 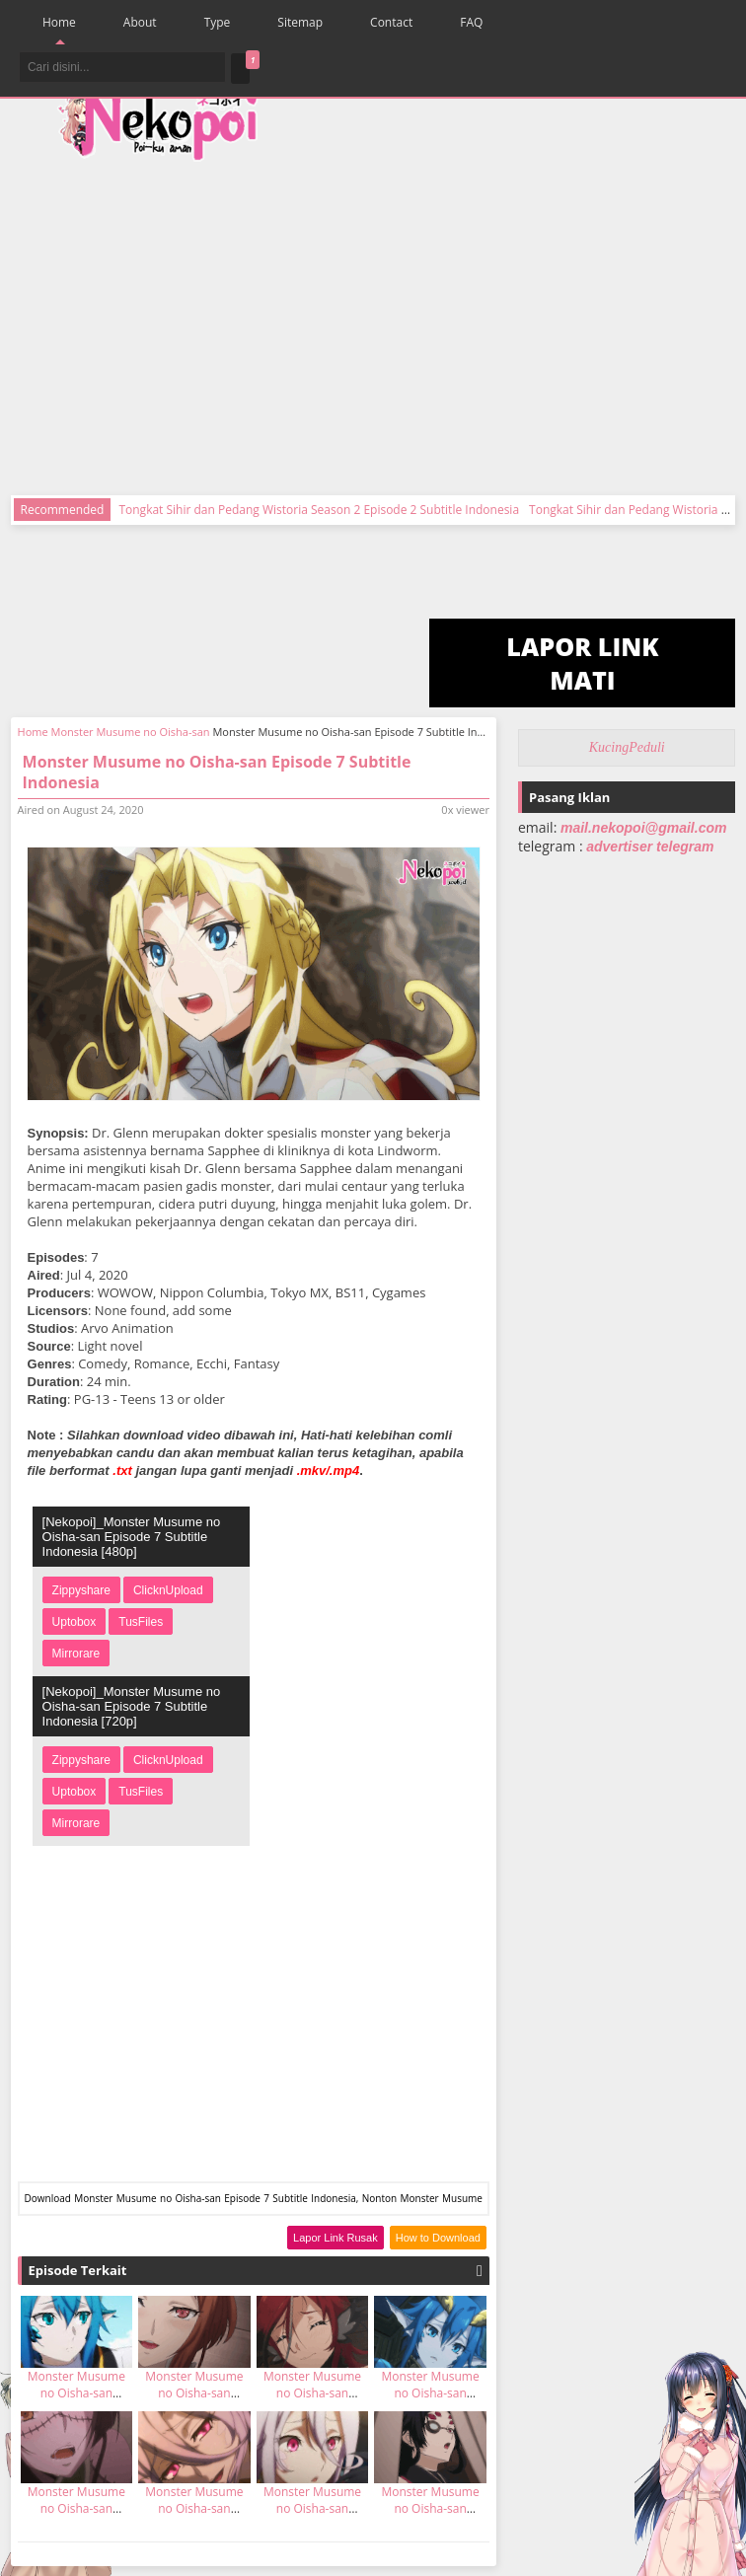 I want to click on ClicknUpload, so click(x=168, y=1590).